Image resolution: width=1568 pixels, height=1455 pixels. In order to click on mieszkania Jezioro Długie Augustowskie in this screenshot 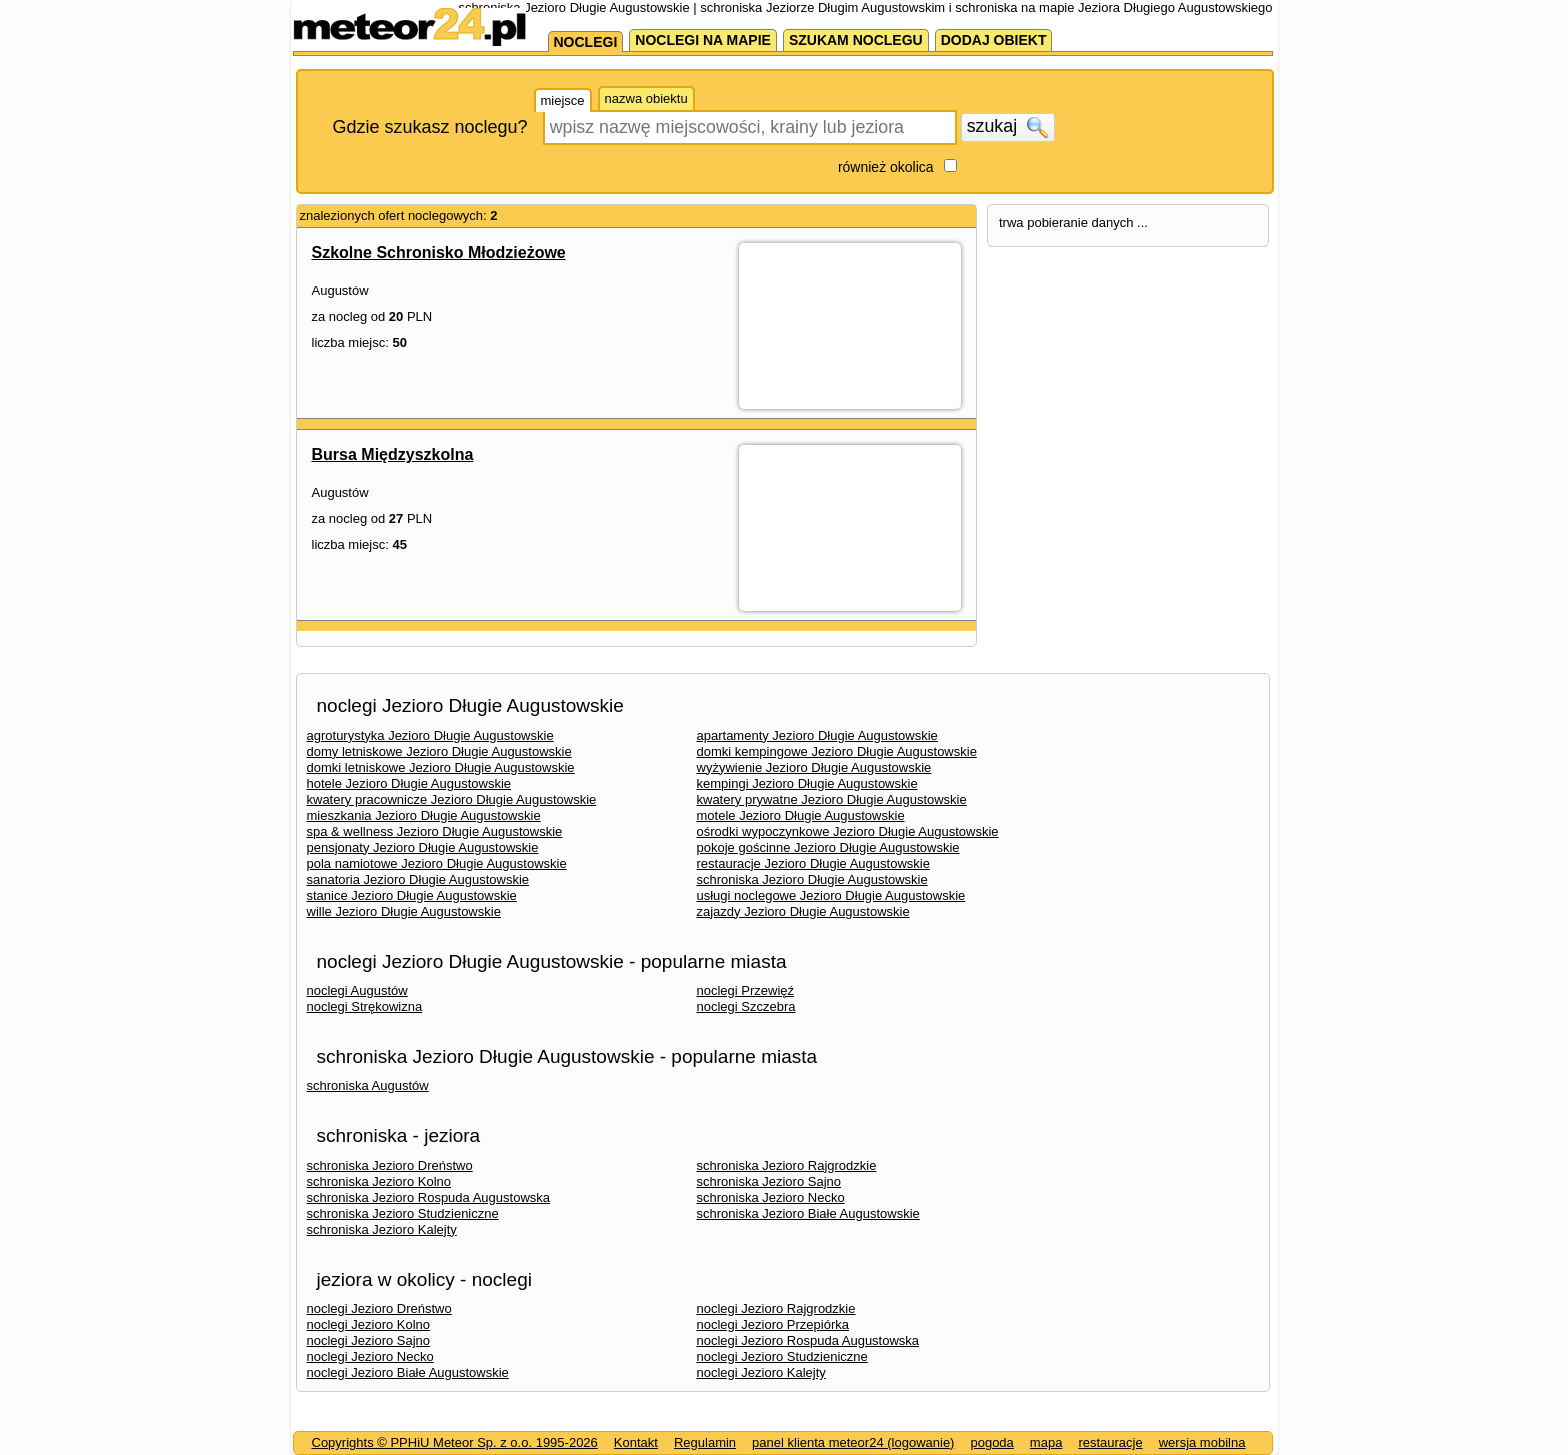, I will do `click(424, 815)`.